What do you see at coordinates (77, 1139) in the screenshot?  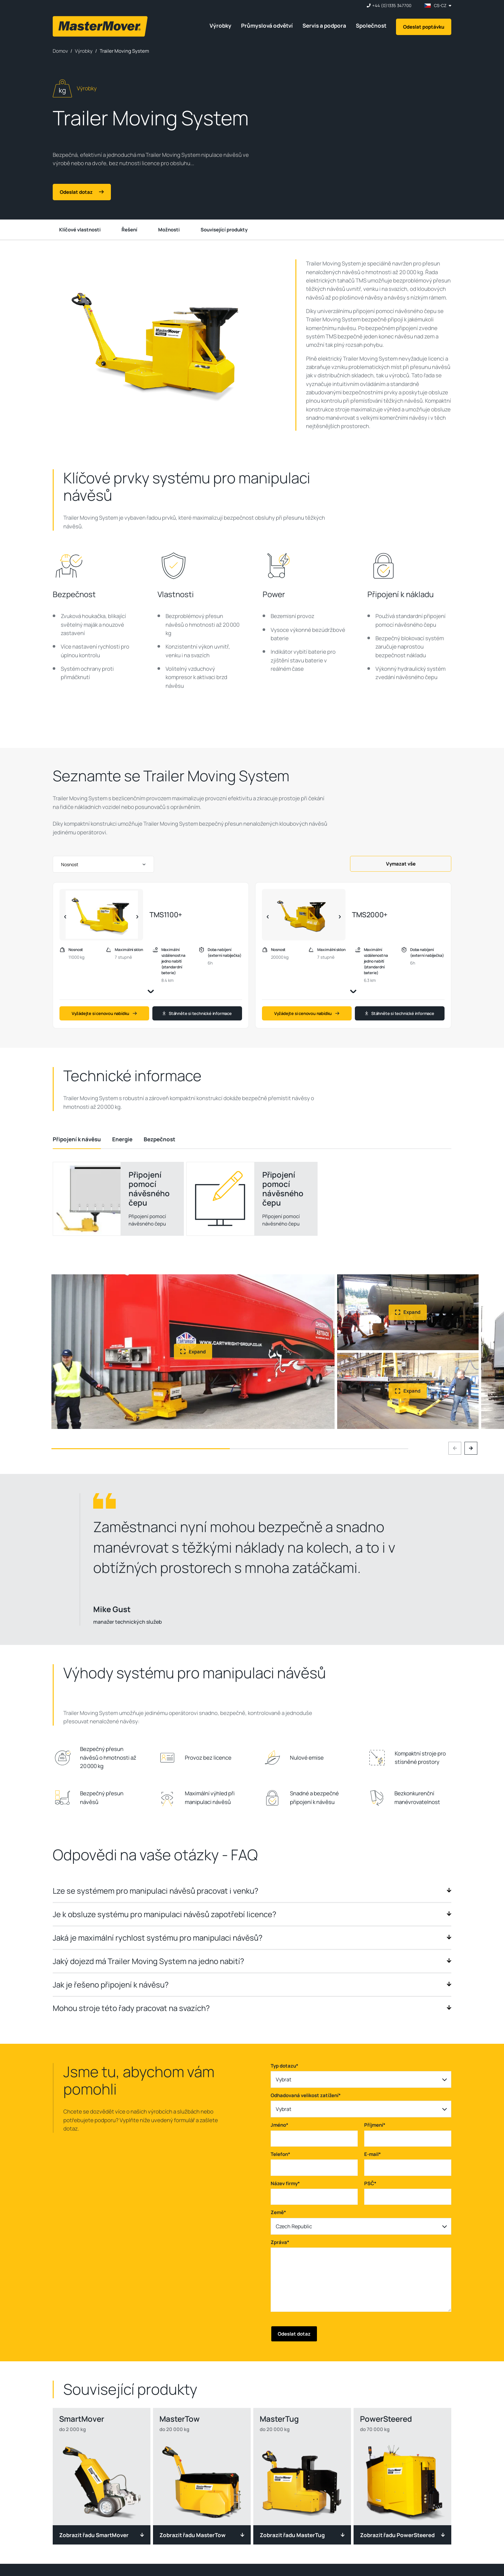 I see `[tab]` at bounding box center [77, 1139].